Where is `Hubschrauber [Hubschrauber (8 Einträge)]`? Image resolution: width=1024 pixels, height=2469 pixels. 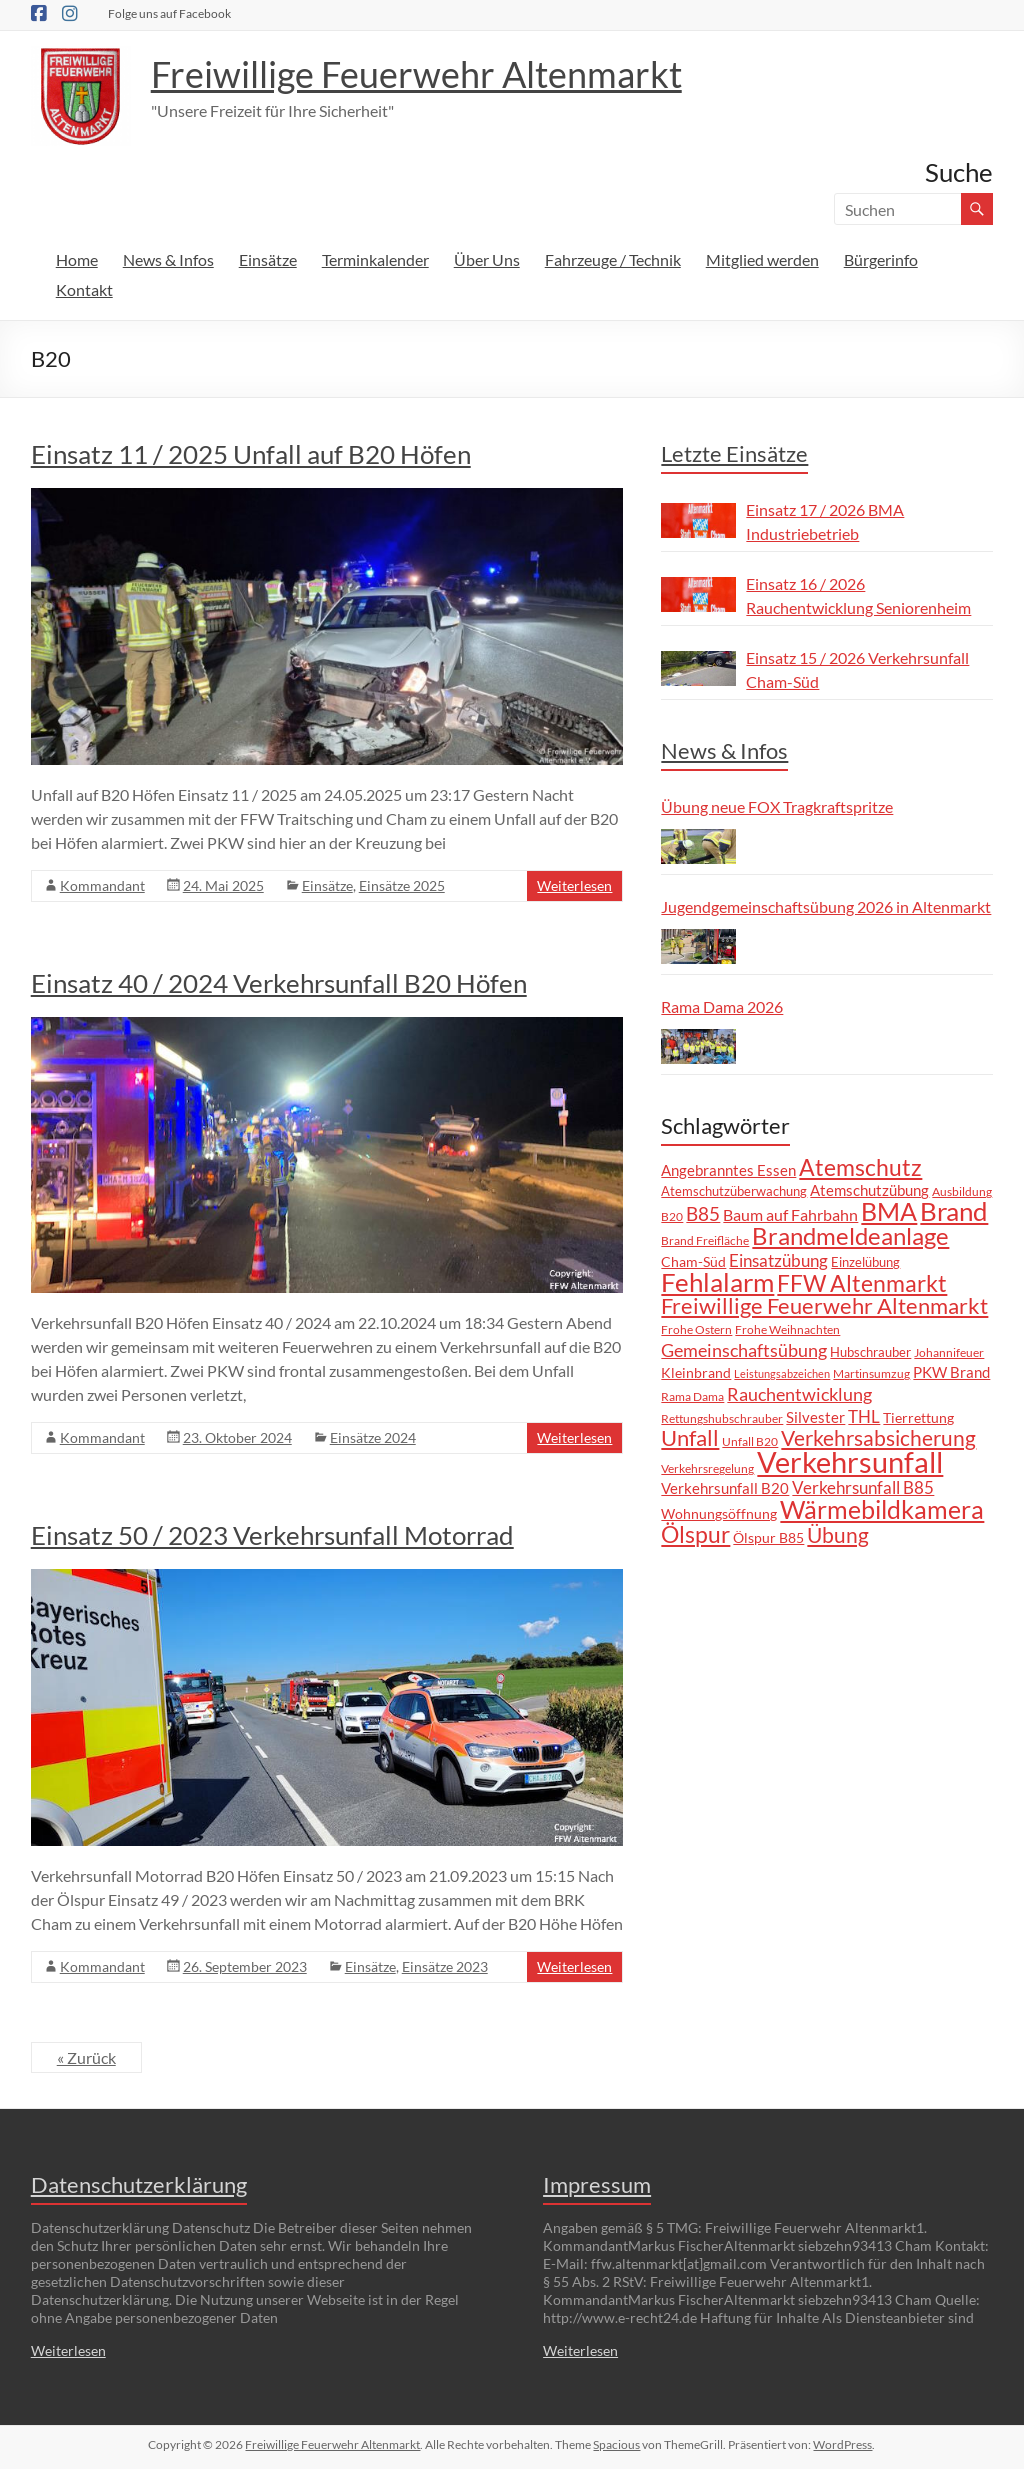
Hubschrauber [Hubschrauber (8 Einträge)] is located at coordinates (870, 1352).